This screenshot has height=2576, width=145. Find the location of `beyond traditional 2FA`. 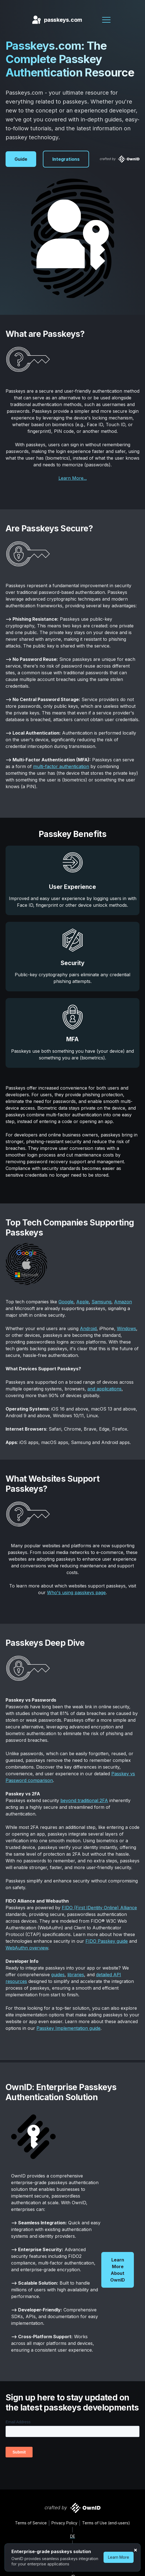

beyond traditional 2FA is located at coordinates (84, 1800).